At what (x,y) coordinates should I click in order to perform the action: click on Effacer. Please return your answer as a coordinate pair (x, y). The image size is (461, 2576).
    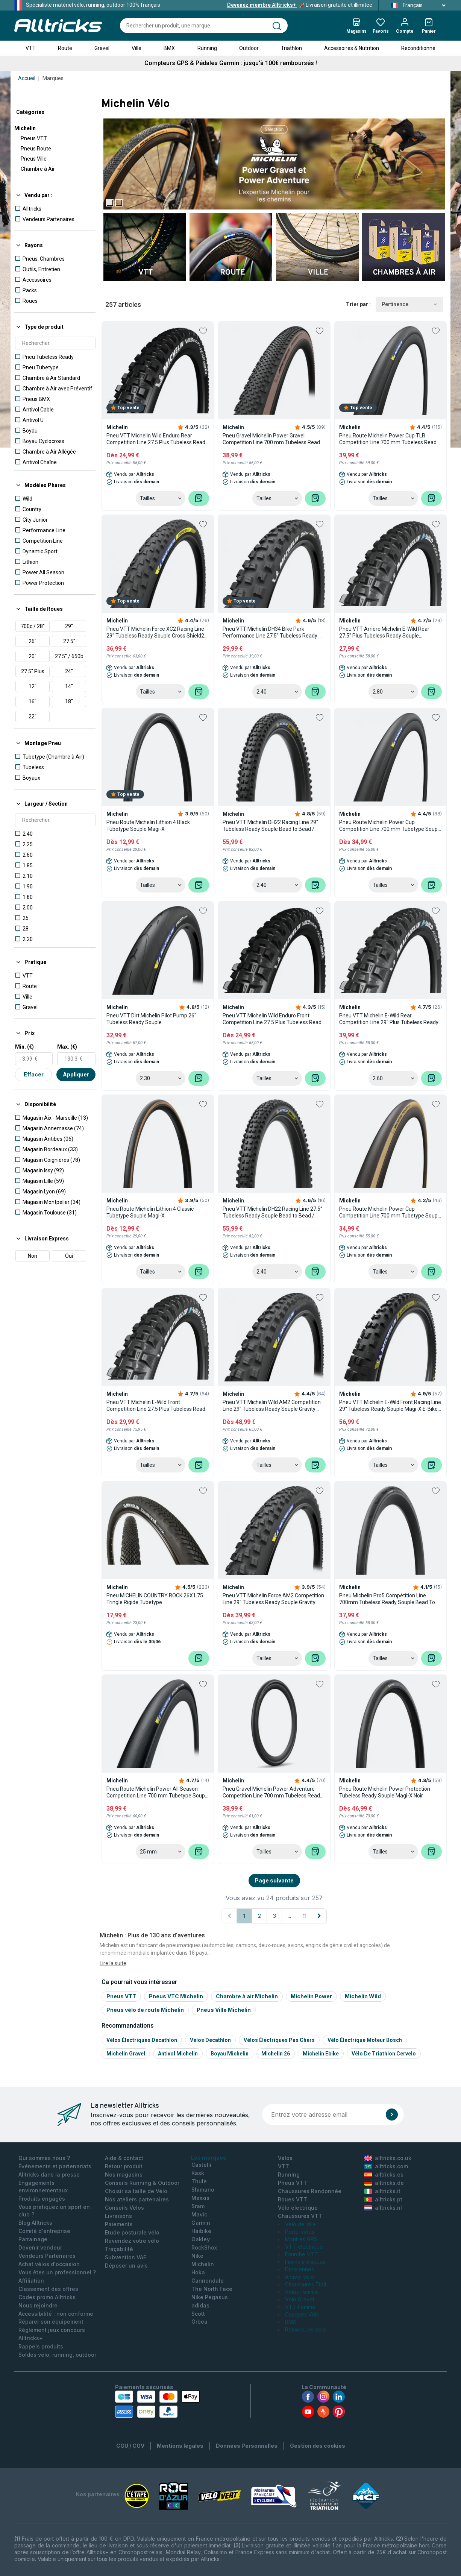
    Looking at the image, I should click on (34, 1074).